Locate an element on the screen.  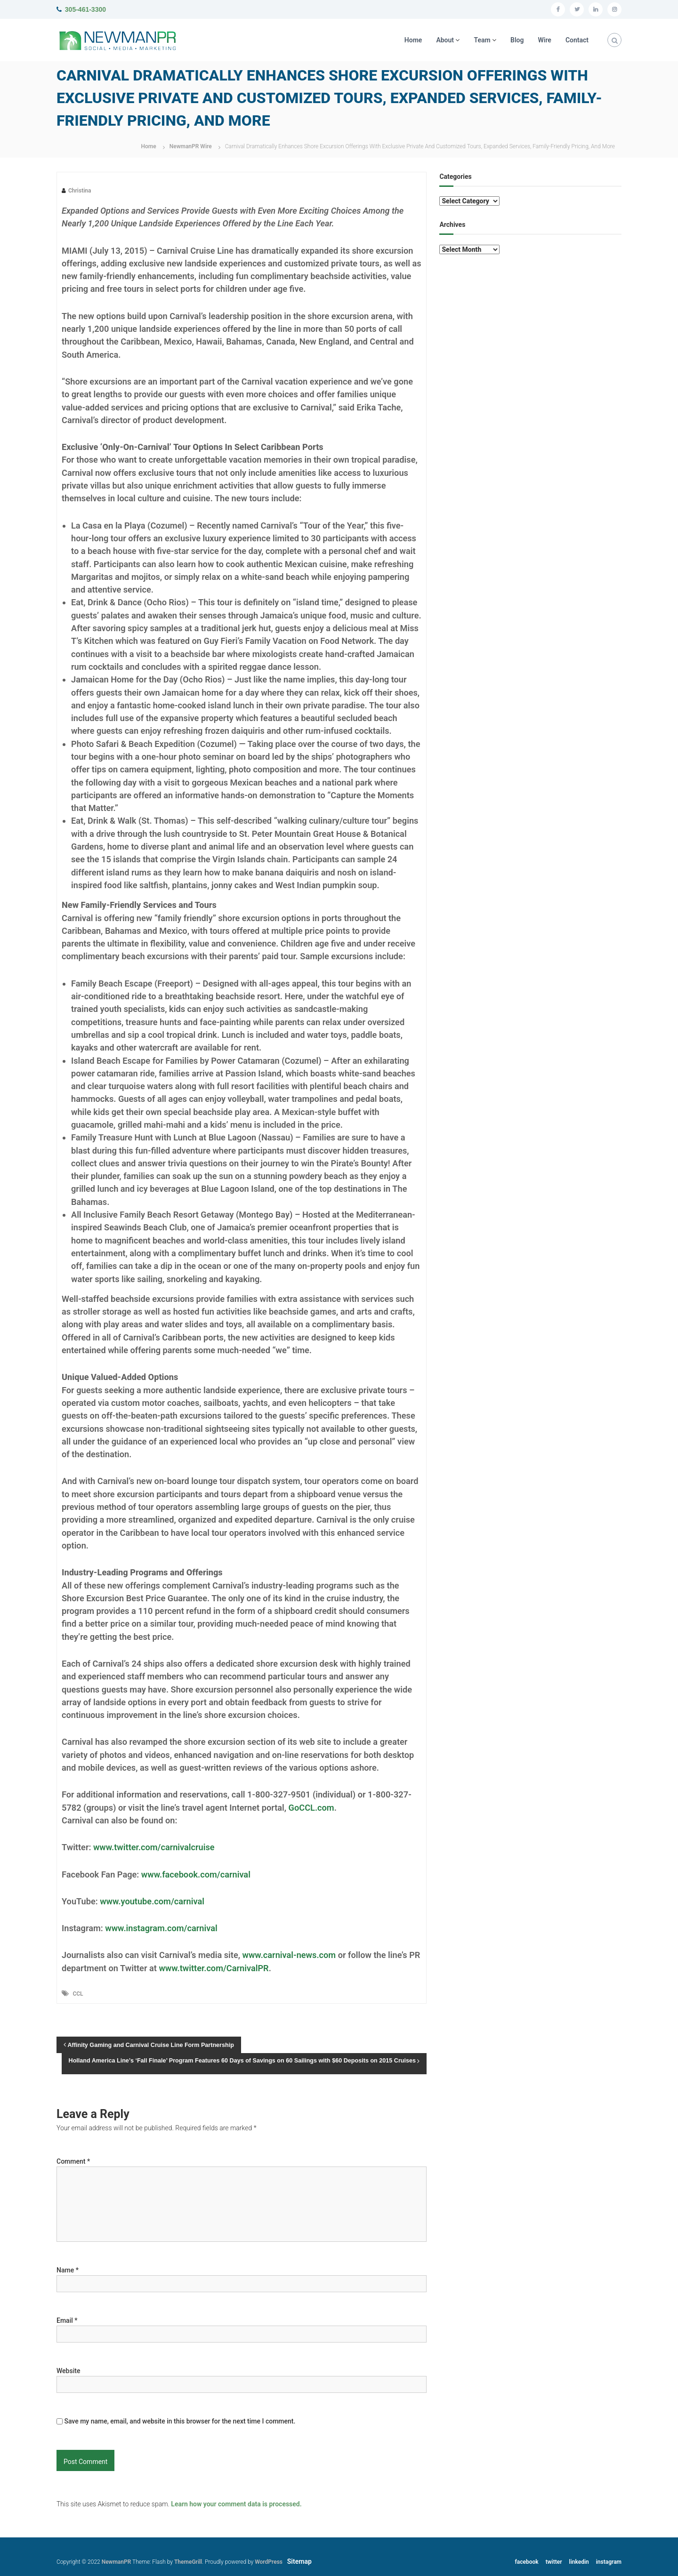
facebook is located at coordinates (527, 2562).